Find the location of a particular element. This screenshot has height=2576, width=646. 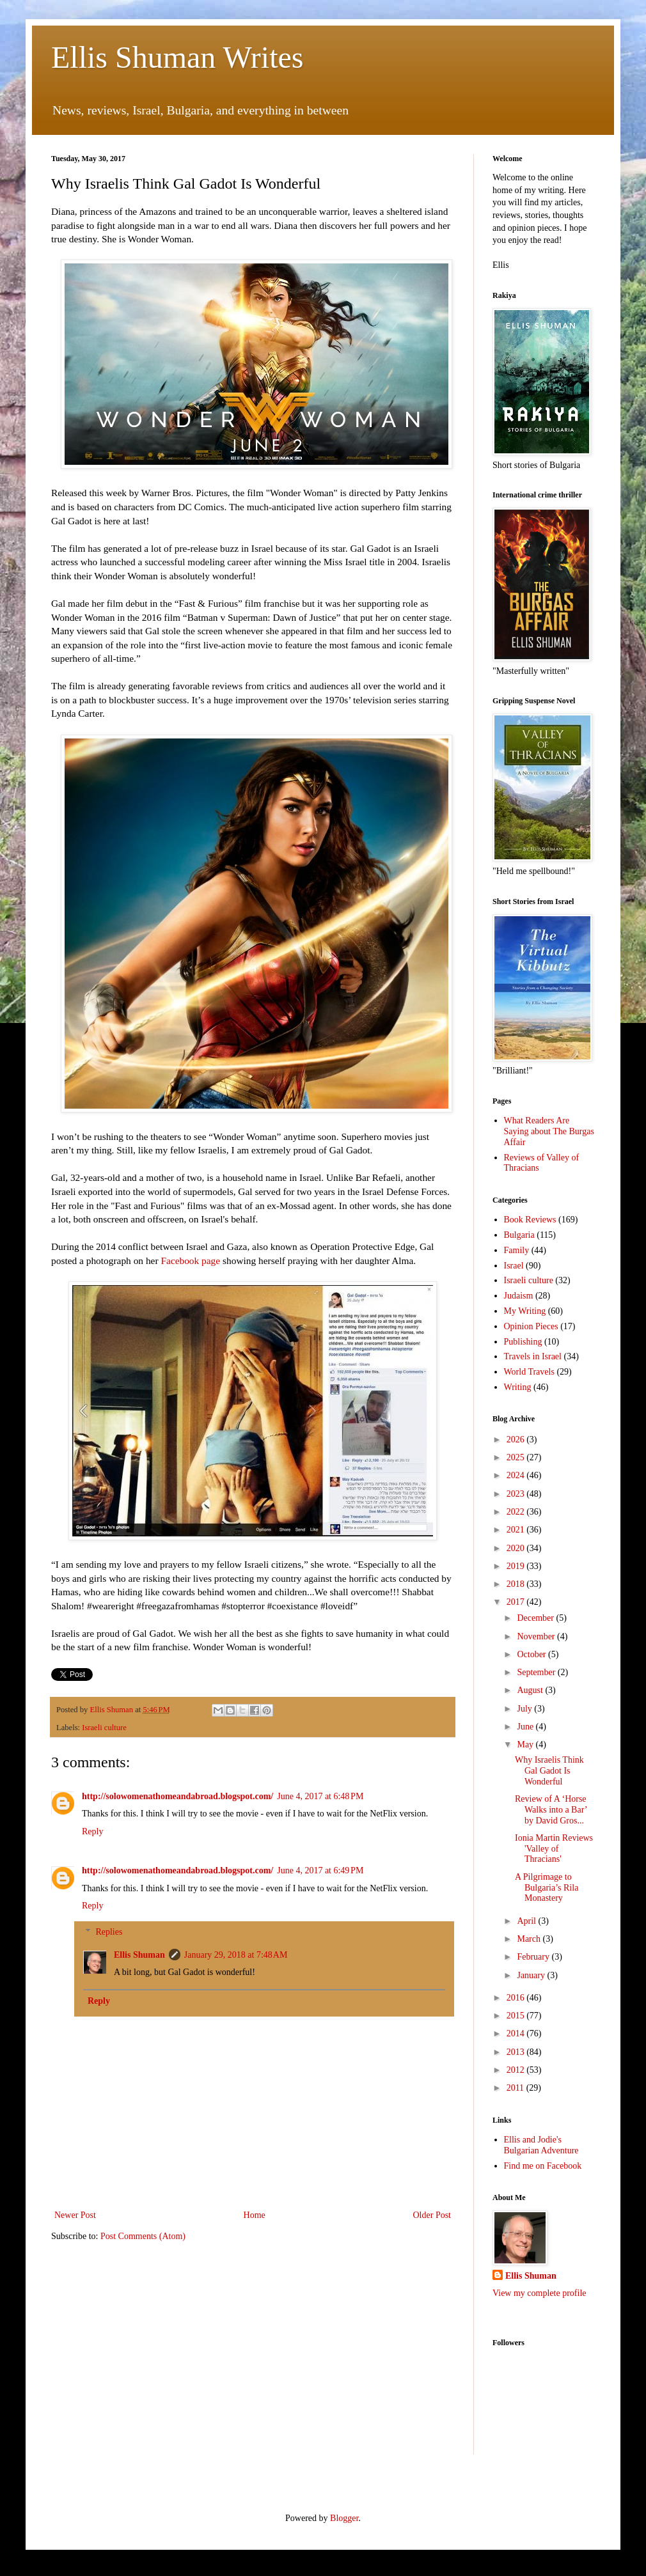

Writing is located at coordinates (518, 1387).